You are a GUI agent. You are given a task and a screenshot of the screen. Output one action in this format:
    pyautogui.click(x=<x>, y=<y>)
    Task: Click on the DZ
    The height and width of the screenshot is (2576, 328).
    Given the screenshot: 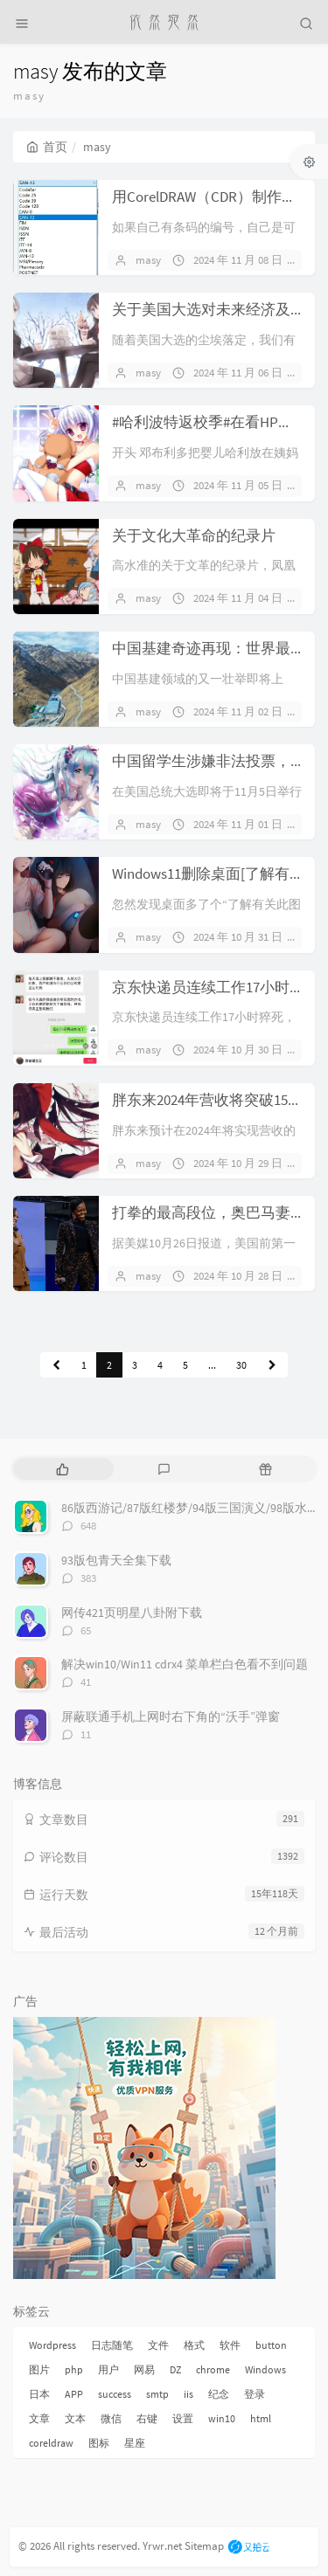 What is the action you would take?
    pyautogui.click(x=175, y=2369)
    